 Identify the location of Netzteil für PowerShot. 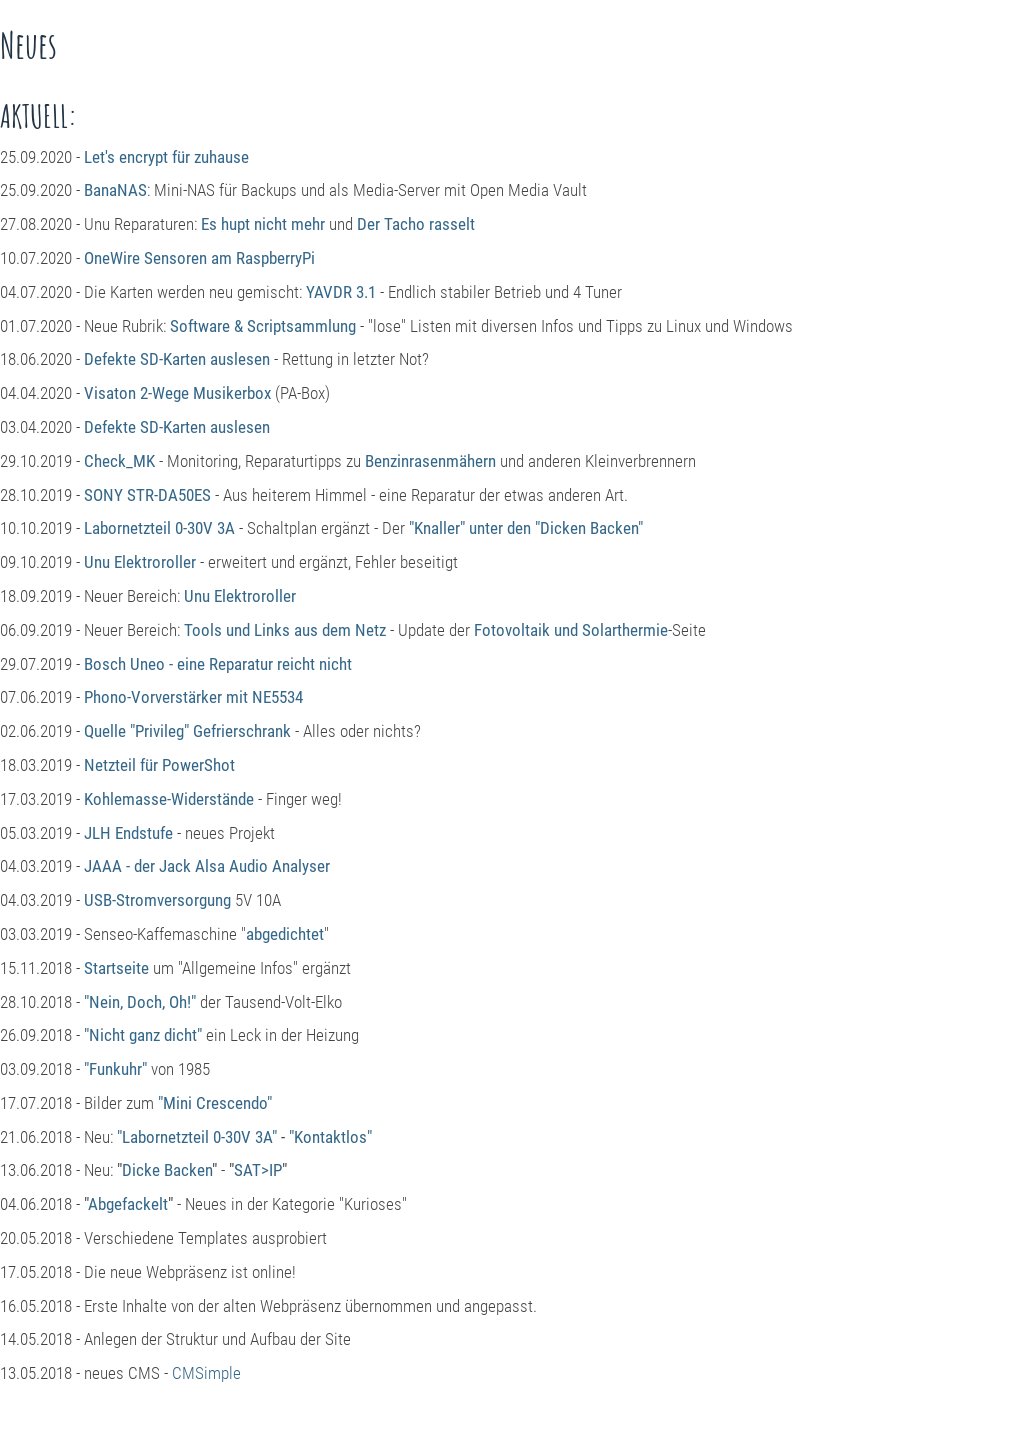
(159, 765).